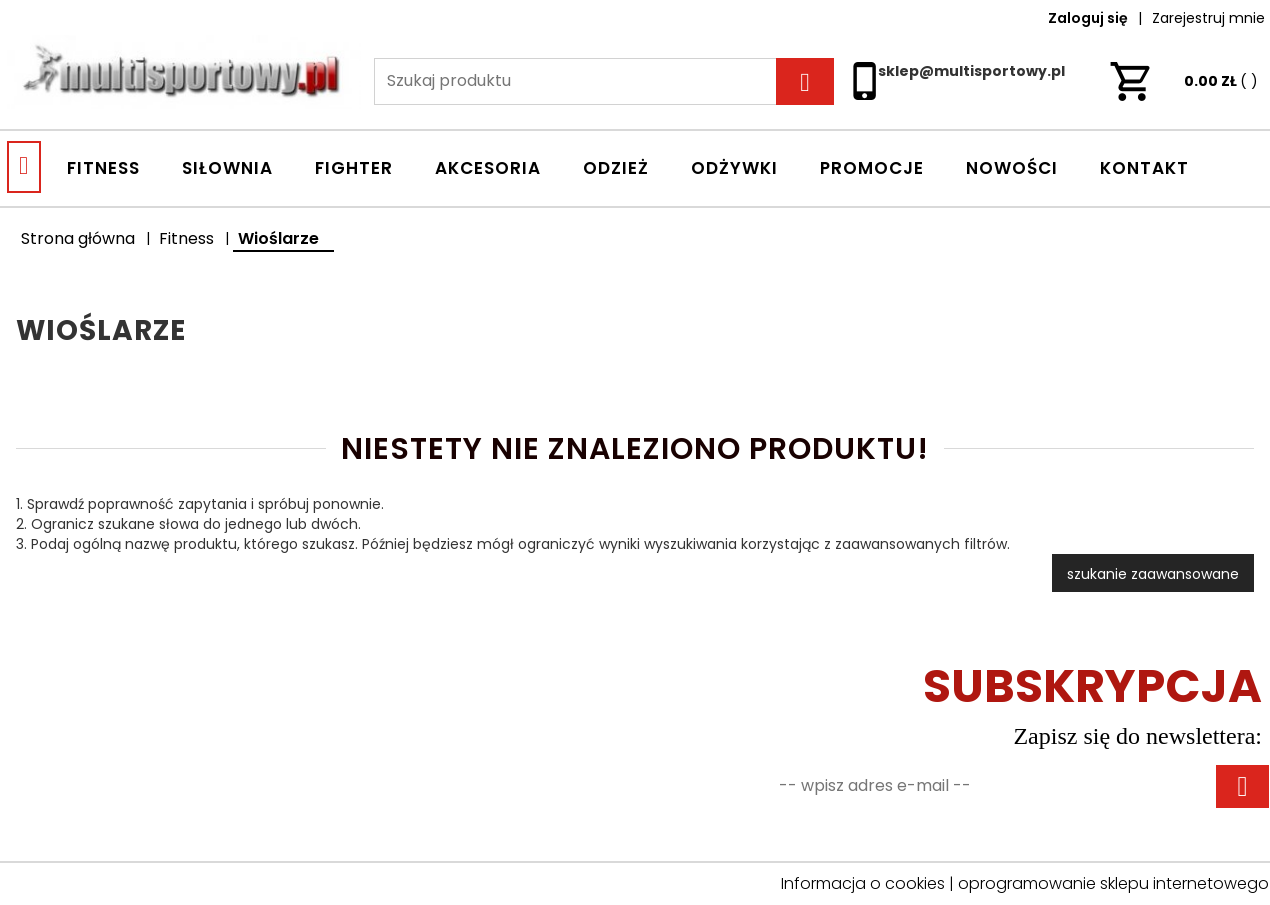 The height and width of the screenshot is (905, 1270). I want to click on oprogramowanie sklepu internetowego, so click(1113, 883).